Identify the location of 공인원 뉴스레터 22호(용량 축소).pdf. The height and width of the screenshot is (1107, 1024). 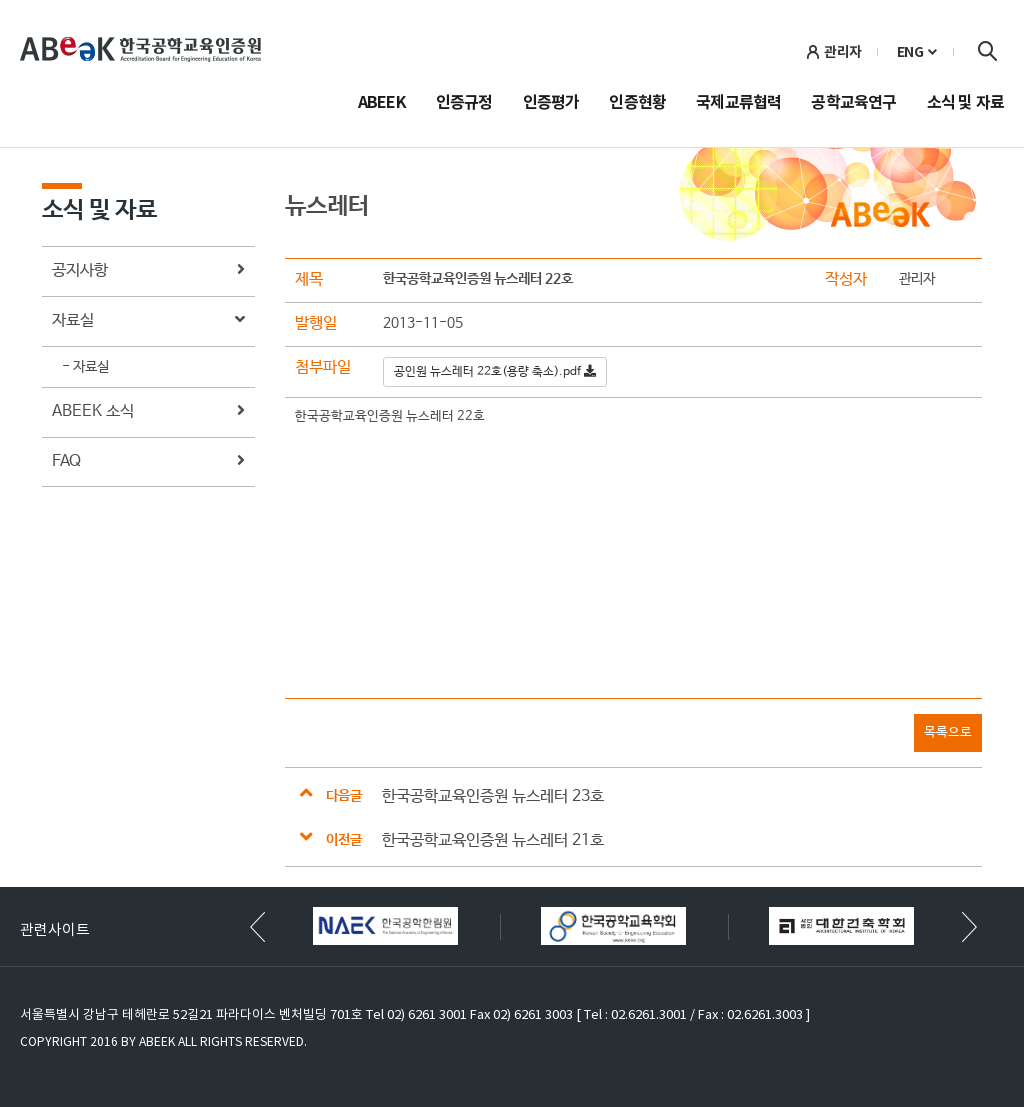
(495, 372).